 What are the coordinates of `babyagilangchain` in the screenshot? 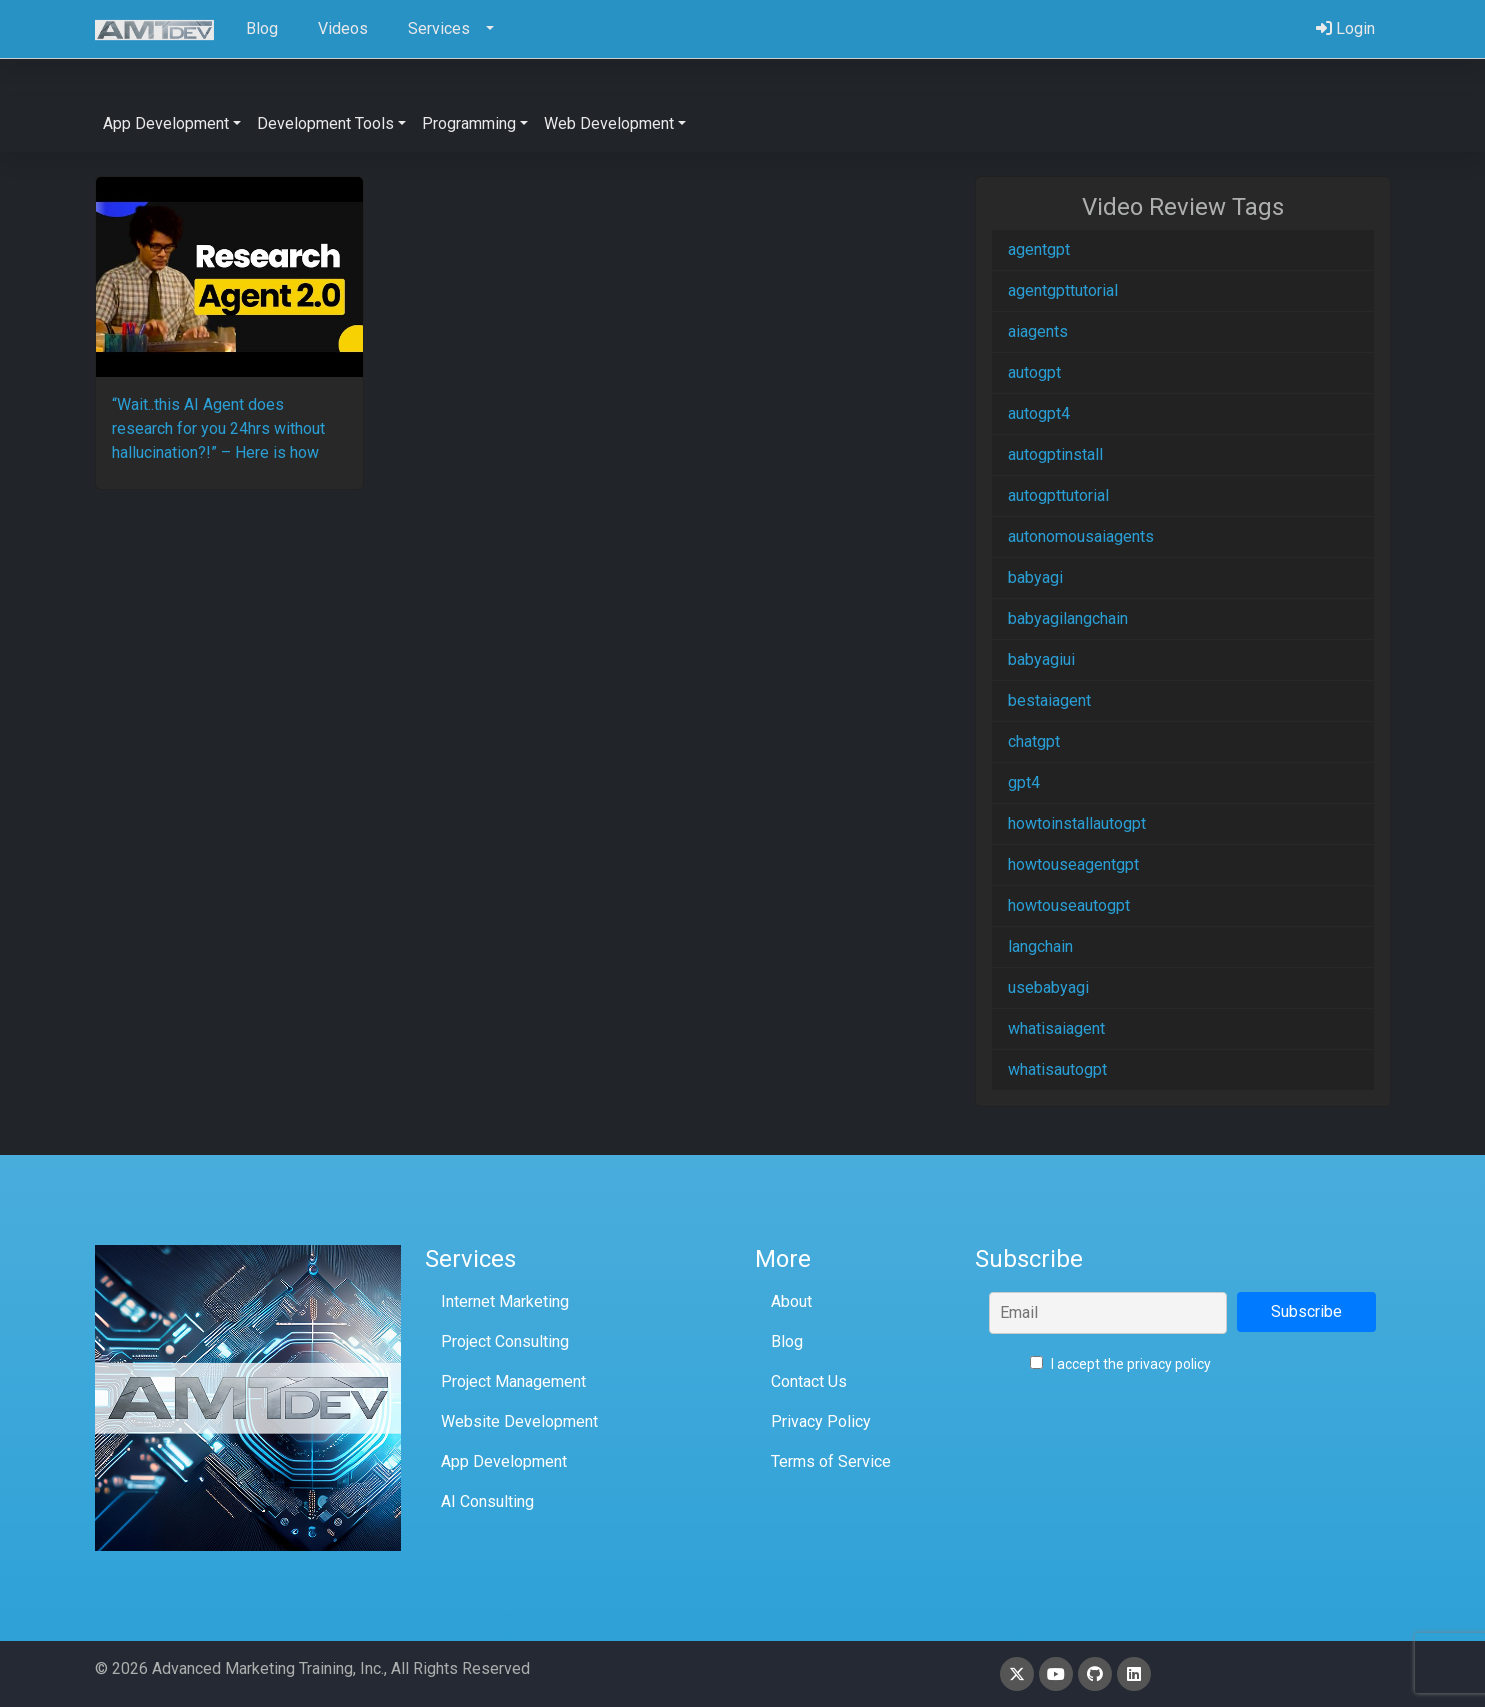 It's located at (1068, 618).